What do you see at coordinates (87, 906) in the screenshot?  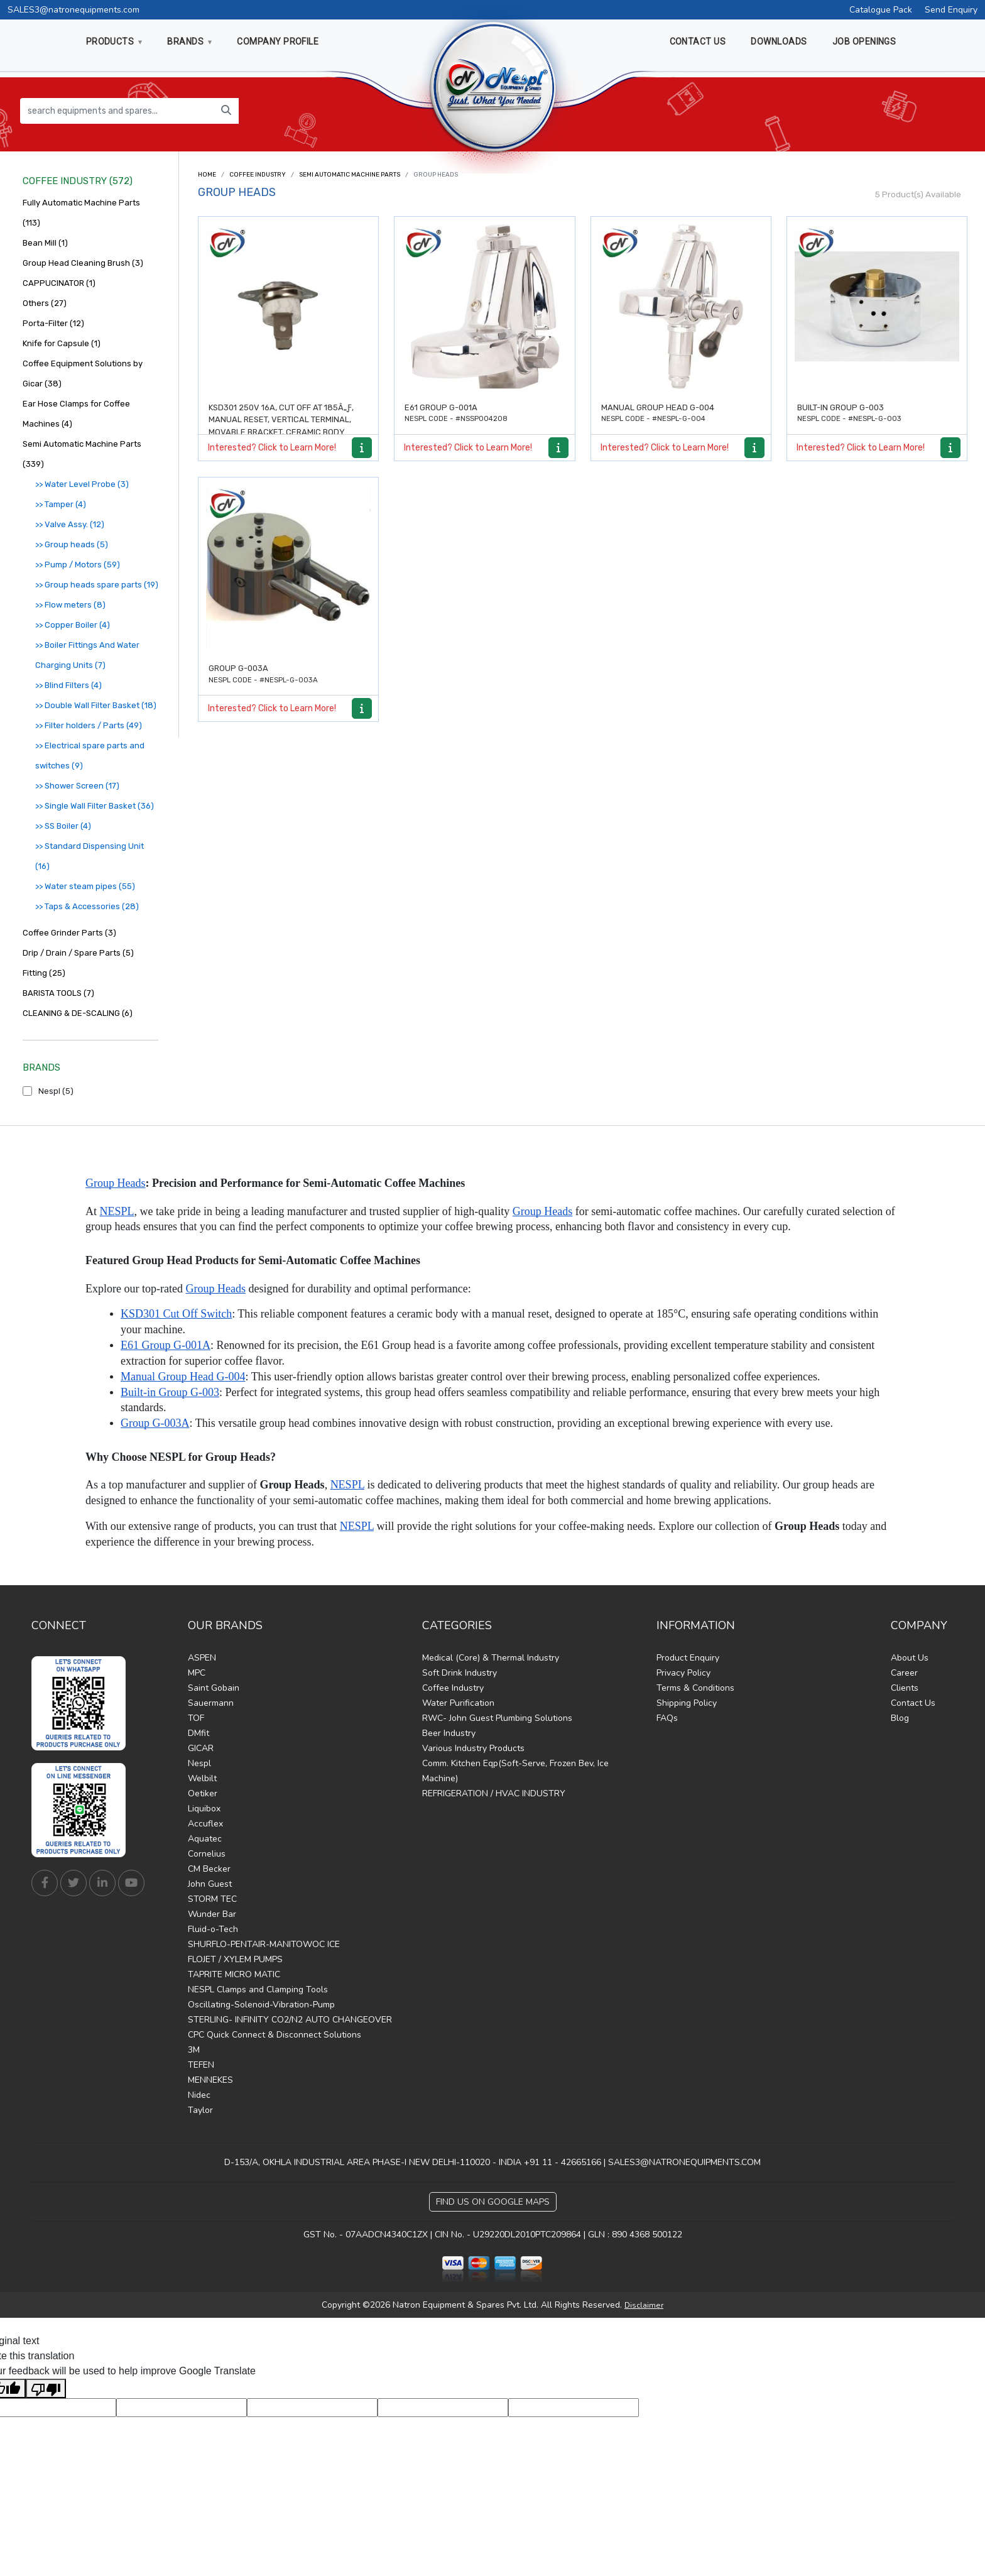 I see `>> Taps & Accessories (28)` at bounding box center [87, 906].